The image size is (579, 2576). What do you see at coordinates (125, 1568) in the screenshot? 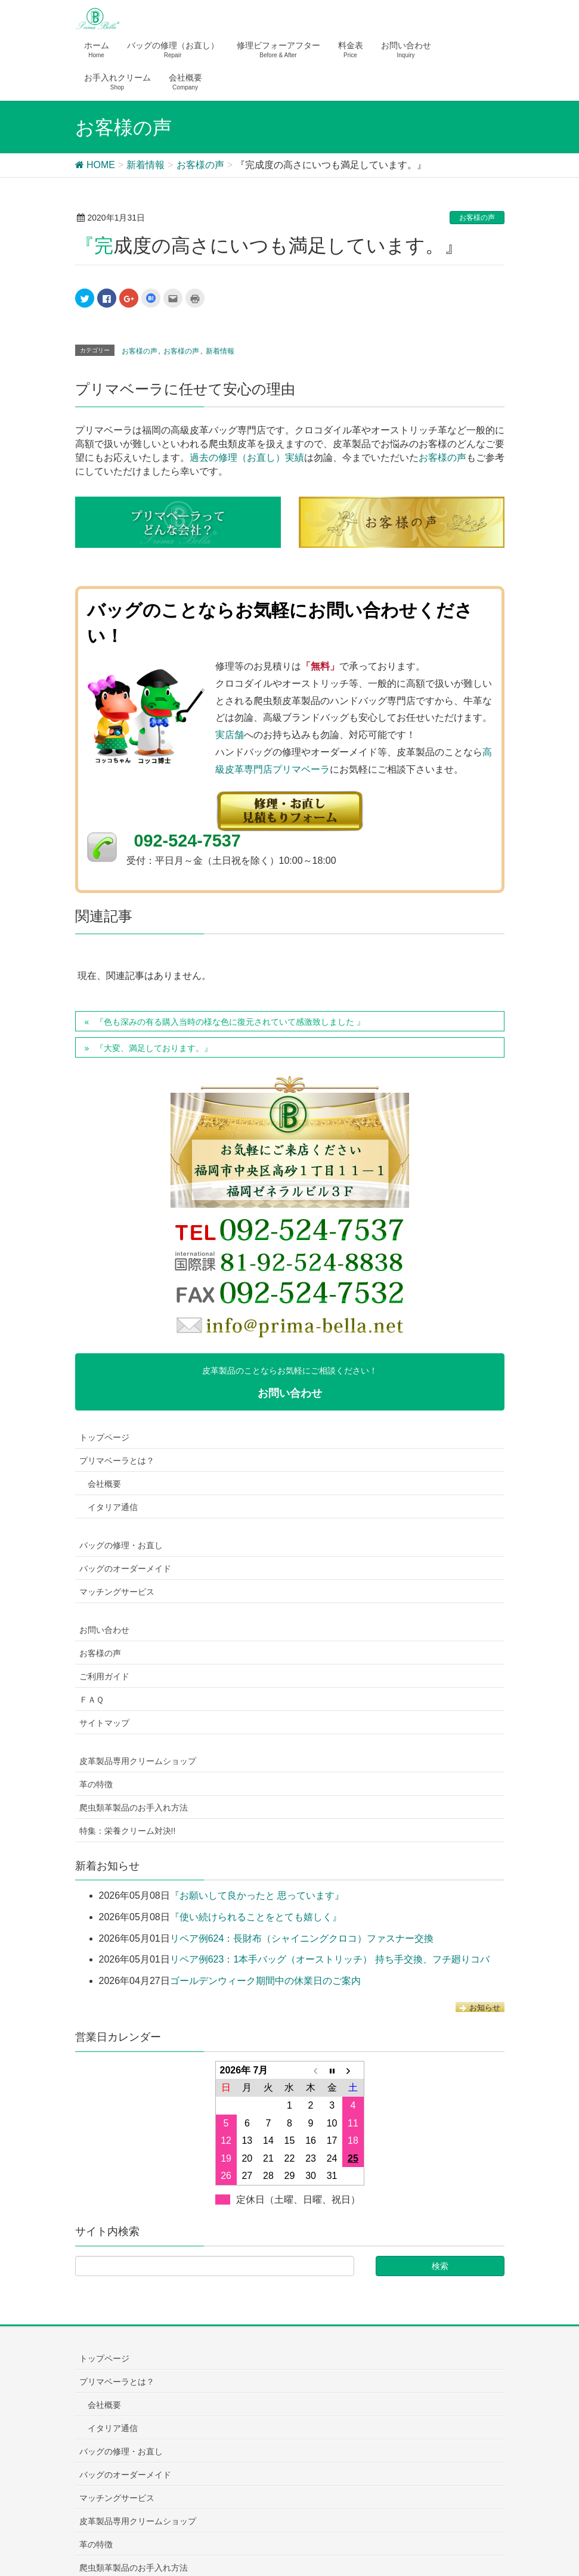
I see `バッグのオーダーメイド` at bounding box center [125, 1568].